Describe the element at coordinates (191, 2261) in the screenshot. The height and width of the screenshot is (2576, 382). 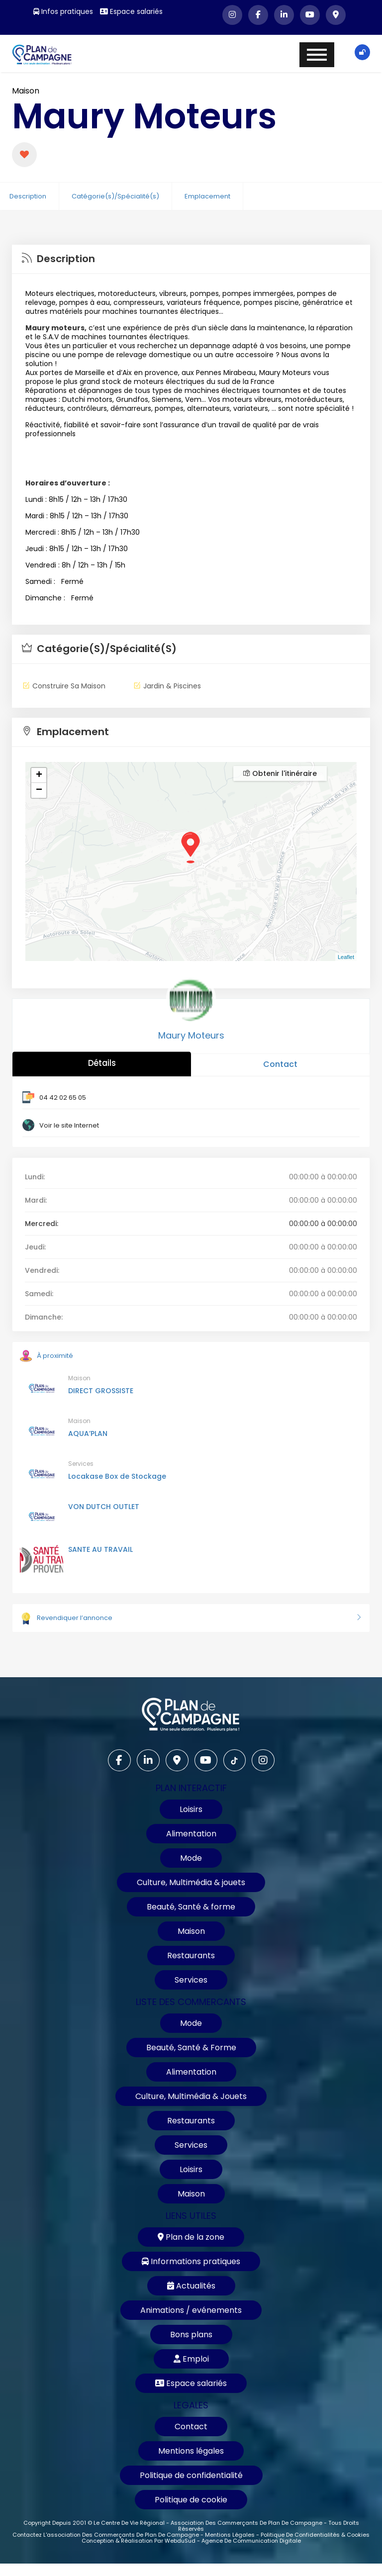
I see `Informations pratiques` at that location.